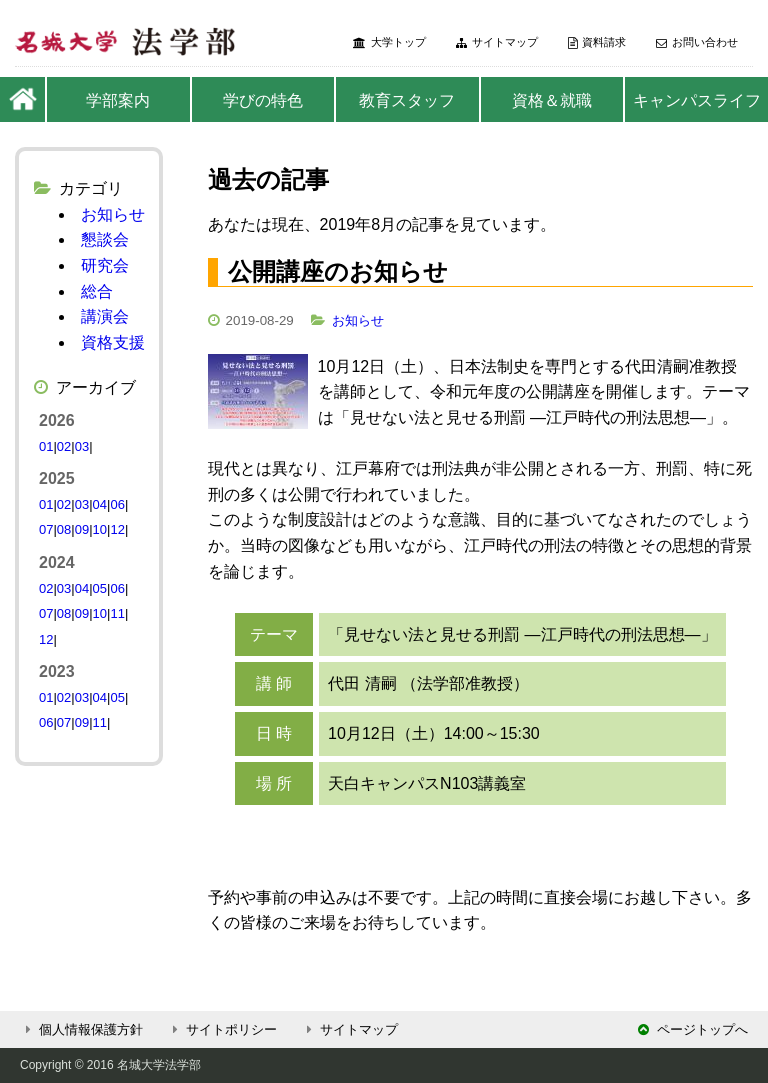 The image size is (768, 1083). I want to click on 総合, so click(97, 291).